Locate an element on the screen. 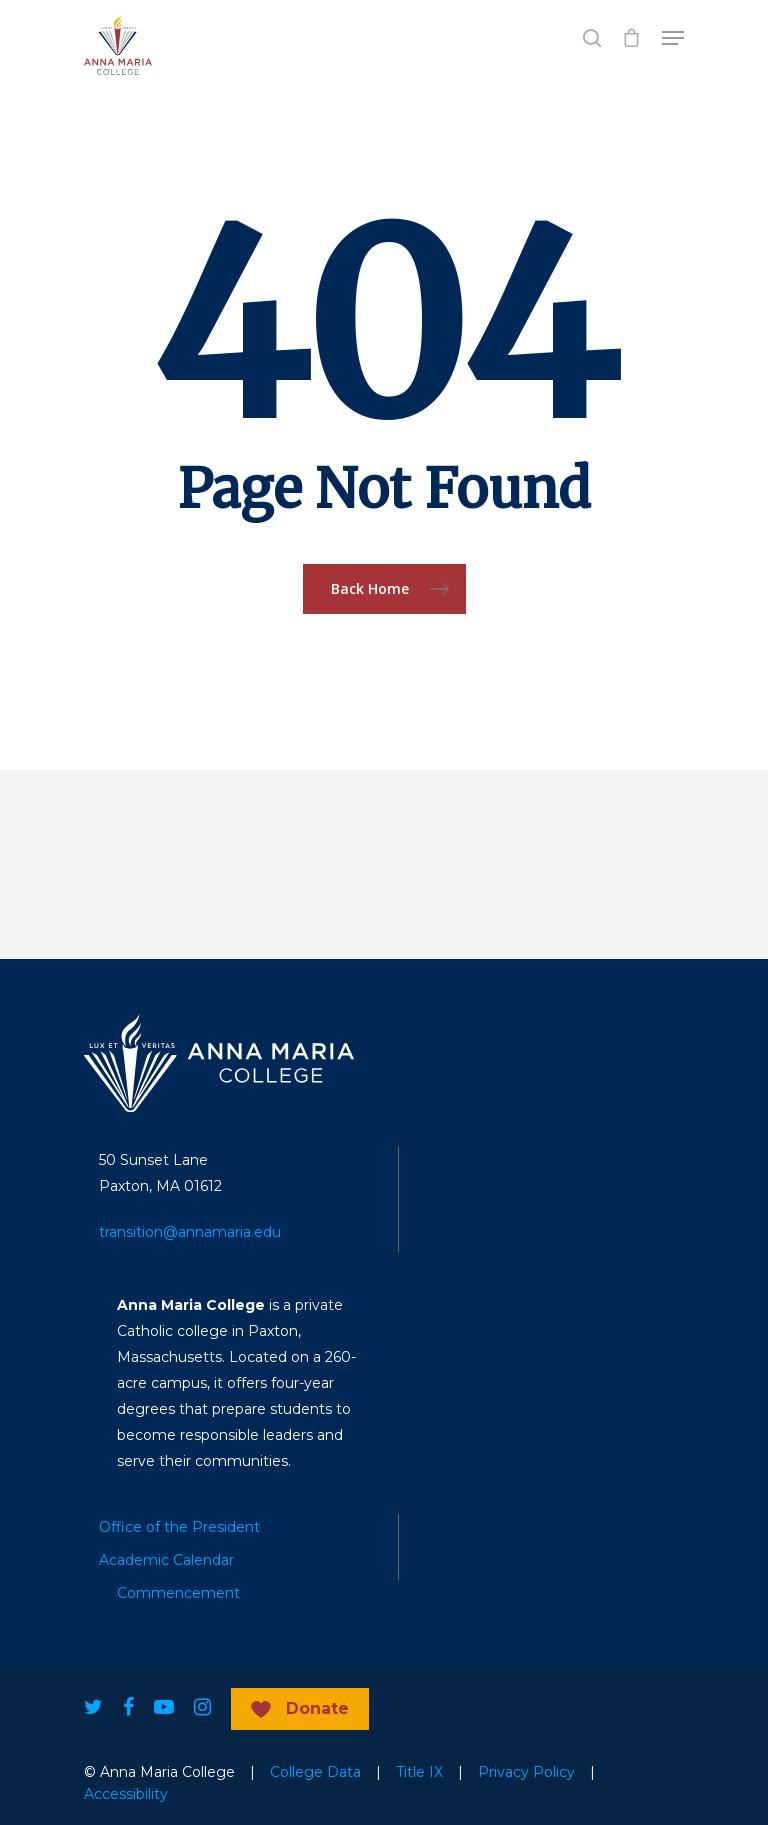 This screenshot has width=768, height=1825. Office of the President is located at coordinates (179, 1527).